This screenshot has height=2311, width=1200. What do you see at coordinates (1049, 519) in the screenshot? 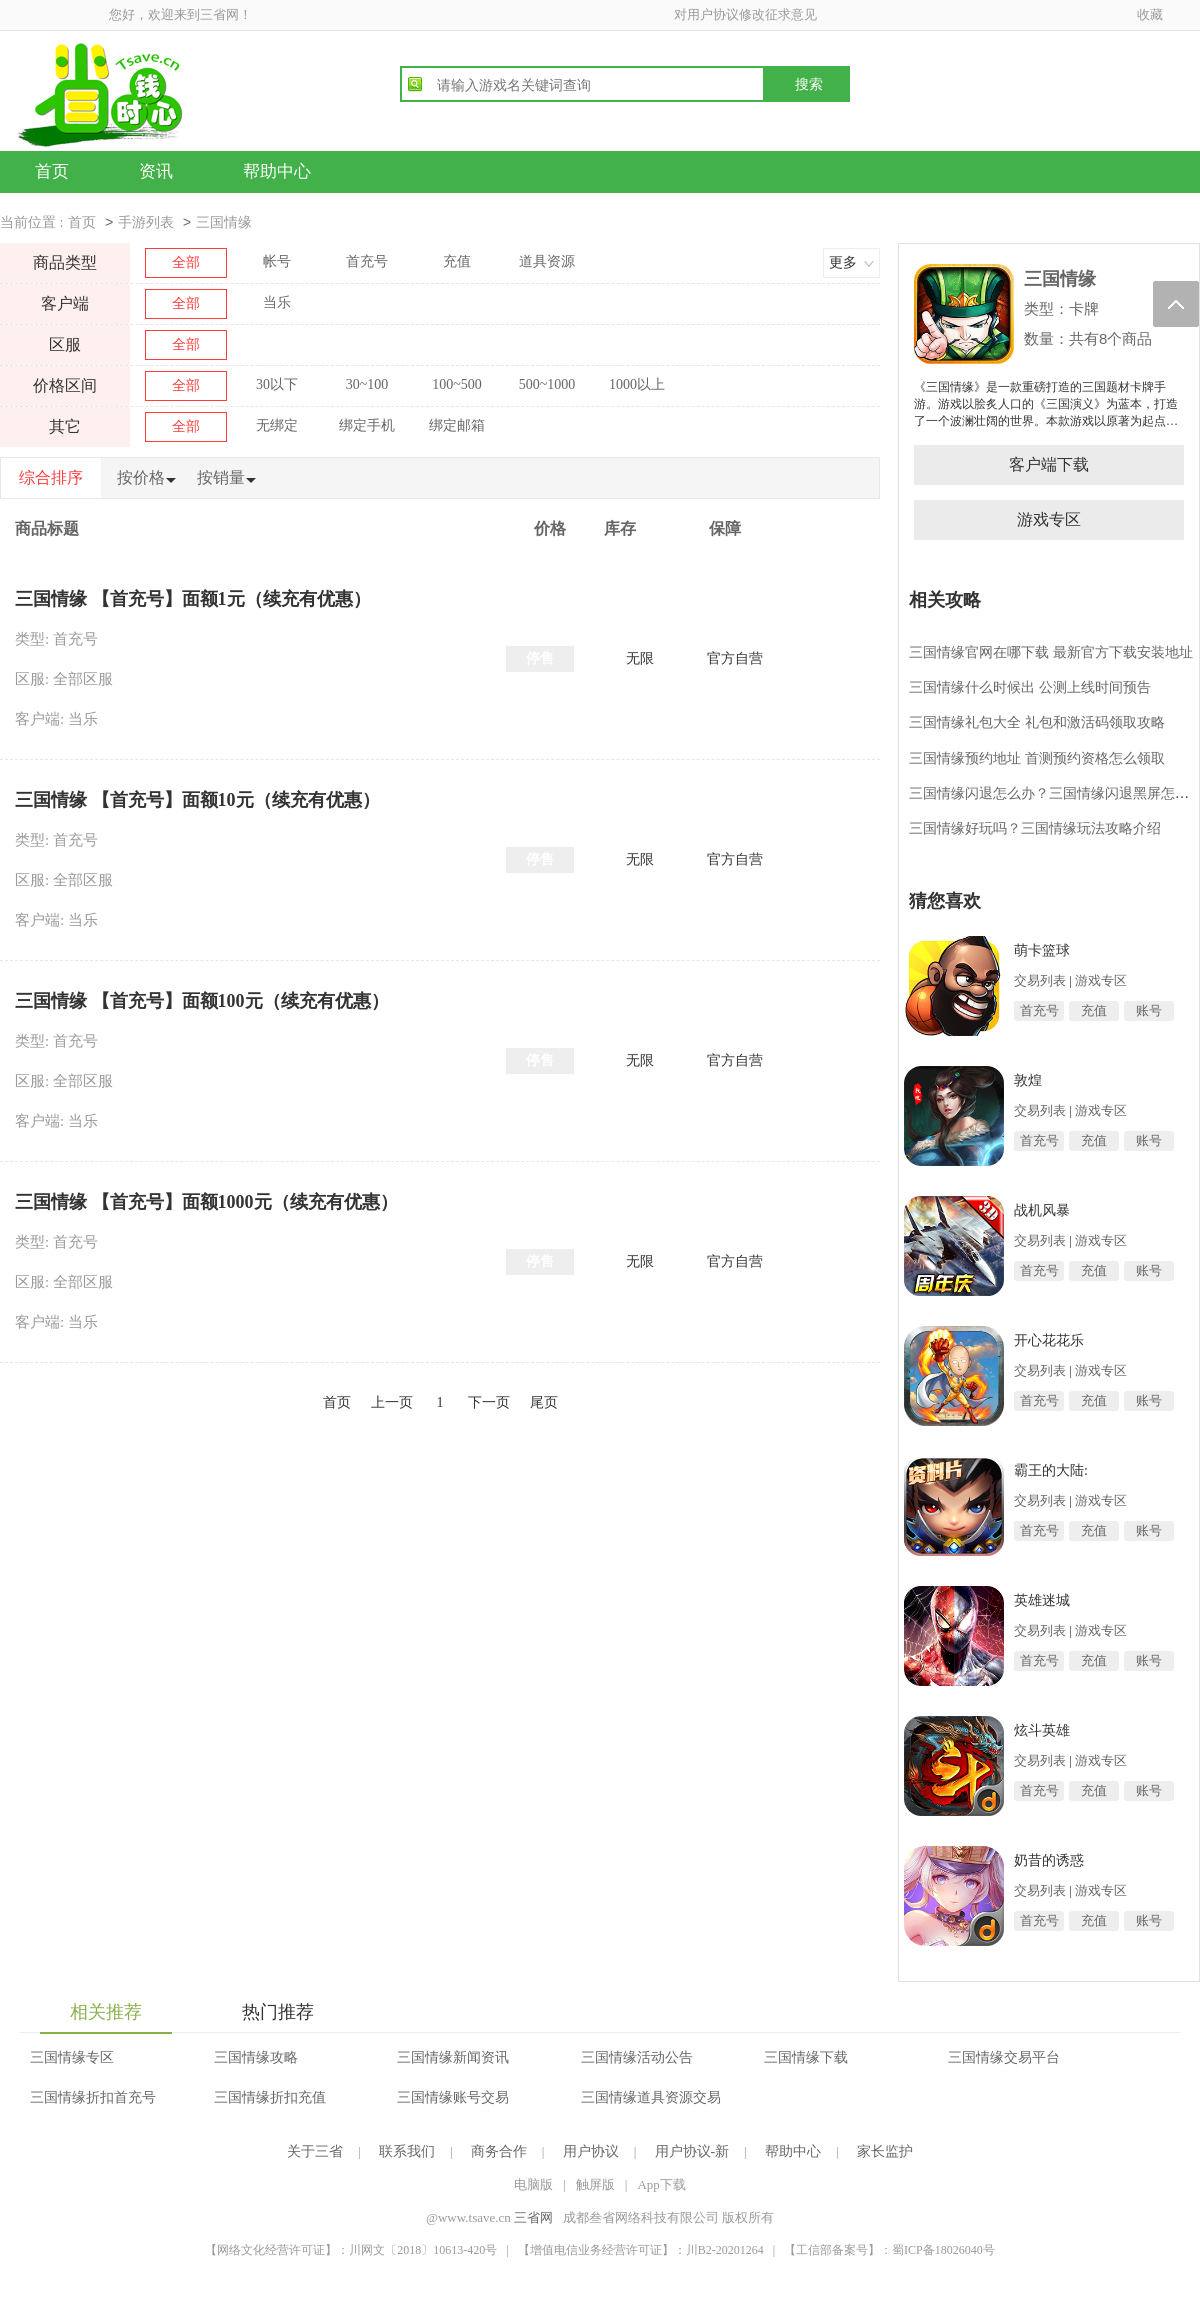
I see `游戏专区` at bounding box center [1049, 519].